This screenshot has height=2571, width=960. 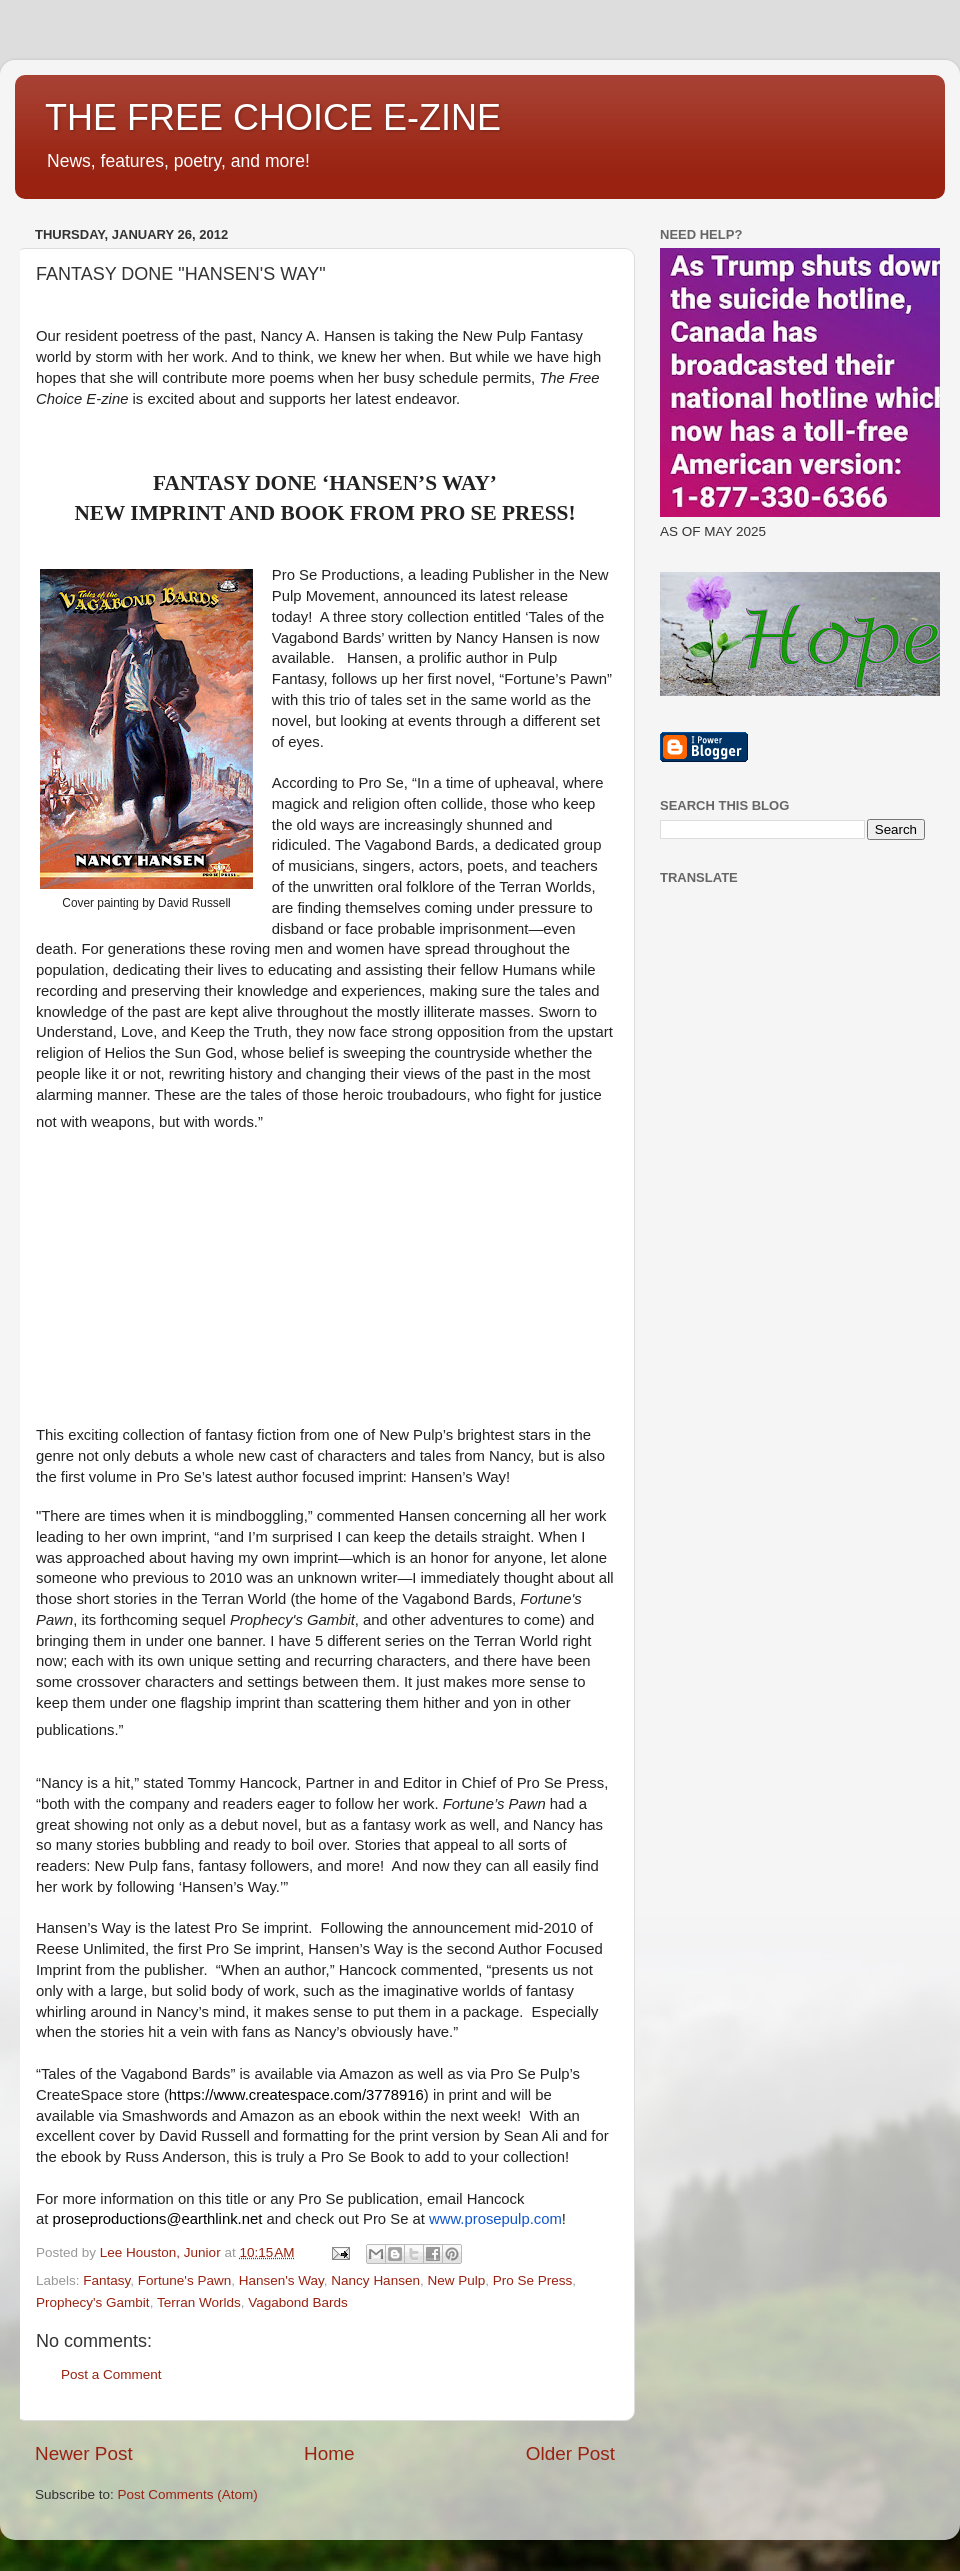 What do you see at coordinates (188, 2494) in the screenshot?
I see `Post Comments (Atom)` at bounding box center [188, 2494].